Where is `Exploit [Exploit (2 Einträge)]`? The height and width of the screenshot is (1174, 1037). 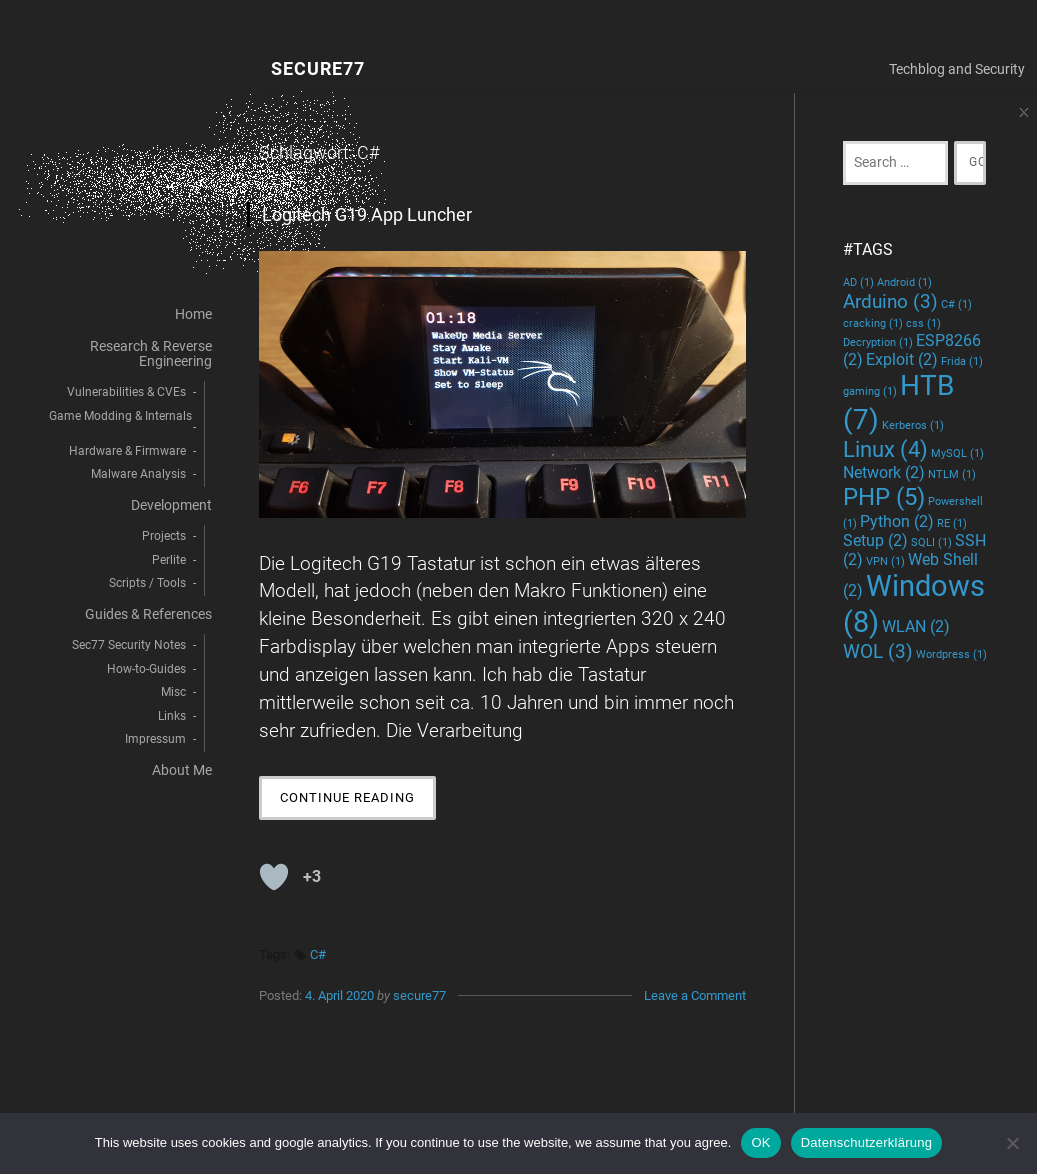
Exploit [Exploit (2 Einträge)] is located at coordinates (902, 359).